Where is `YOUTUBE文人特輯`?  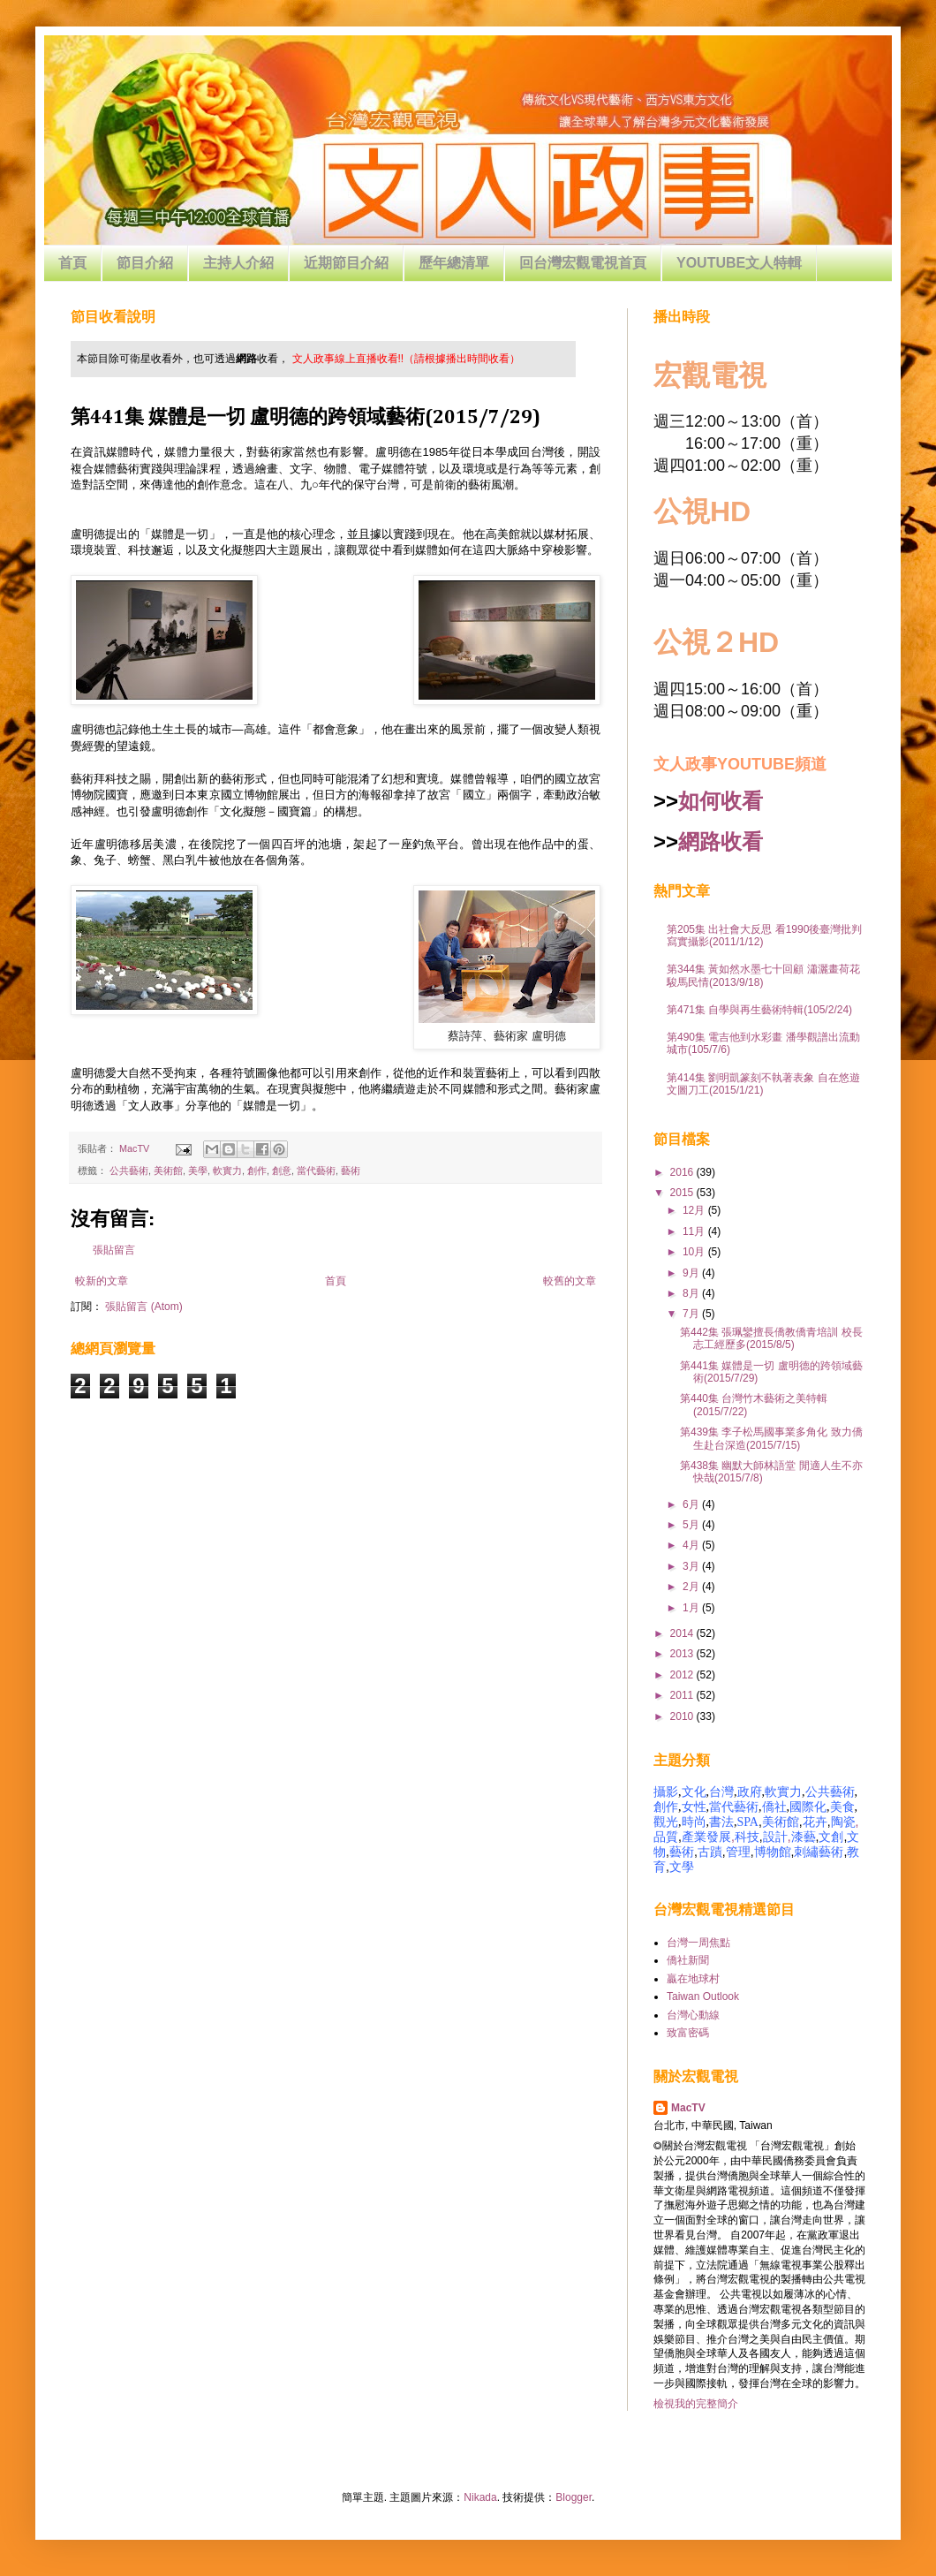 YOUTUBE文人特輯 is located at coordinates (739, 262).